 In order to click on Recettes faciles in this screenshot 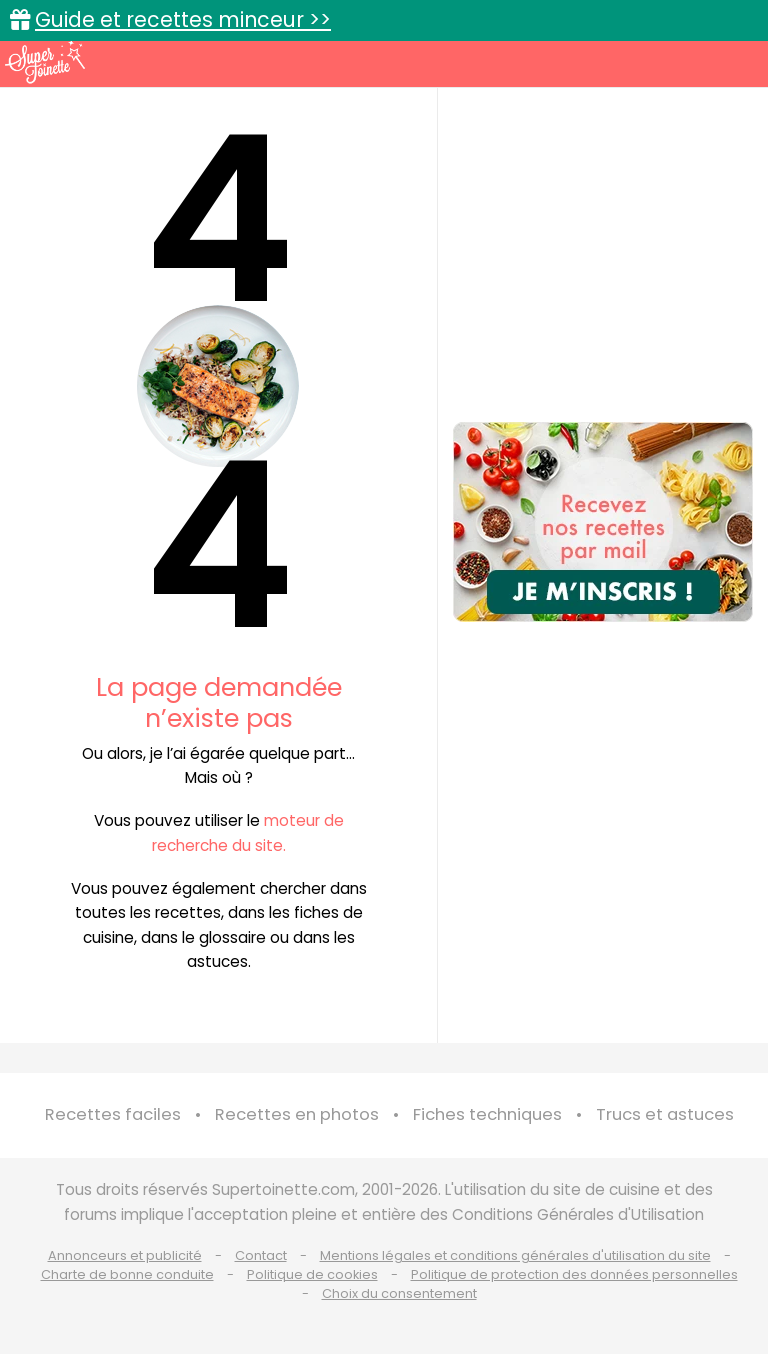, I will do `click(113, 1114)`.